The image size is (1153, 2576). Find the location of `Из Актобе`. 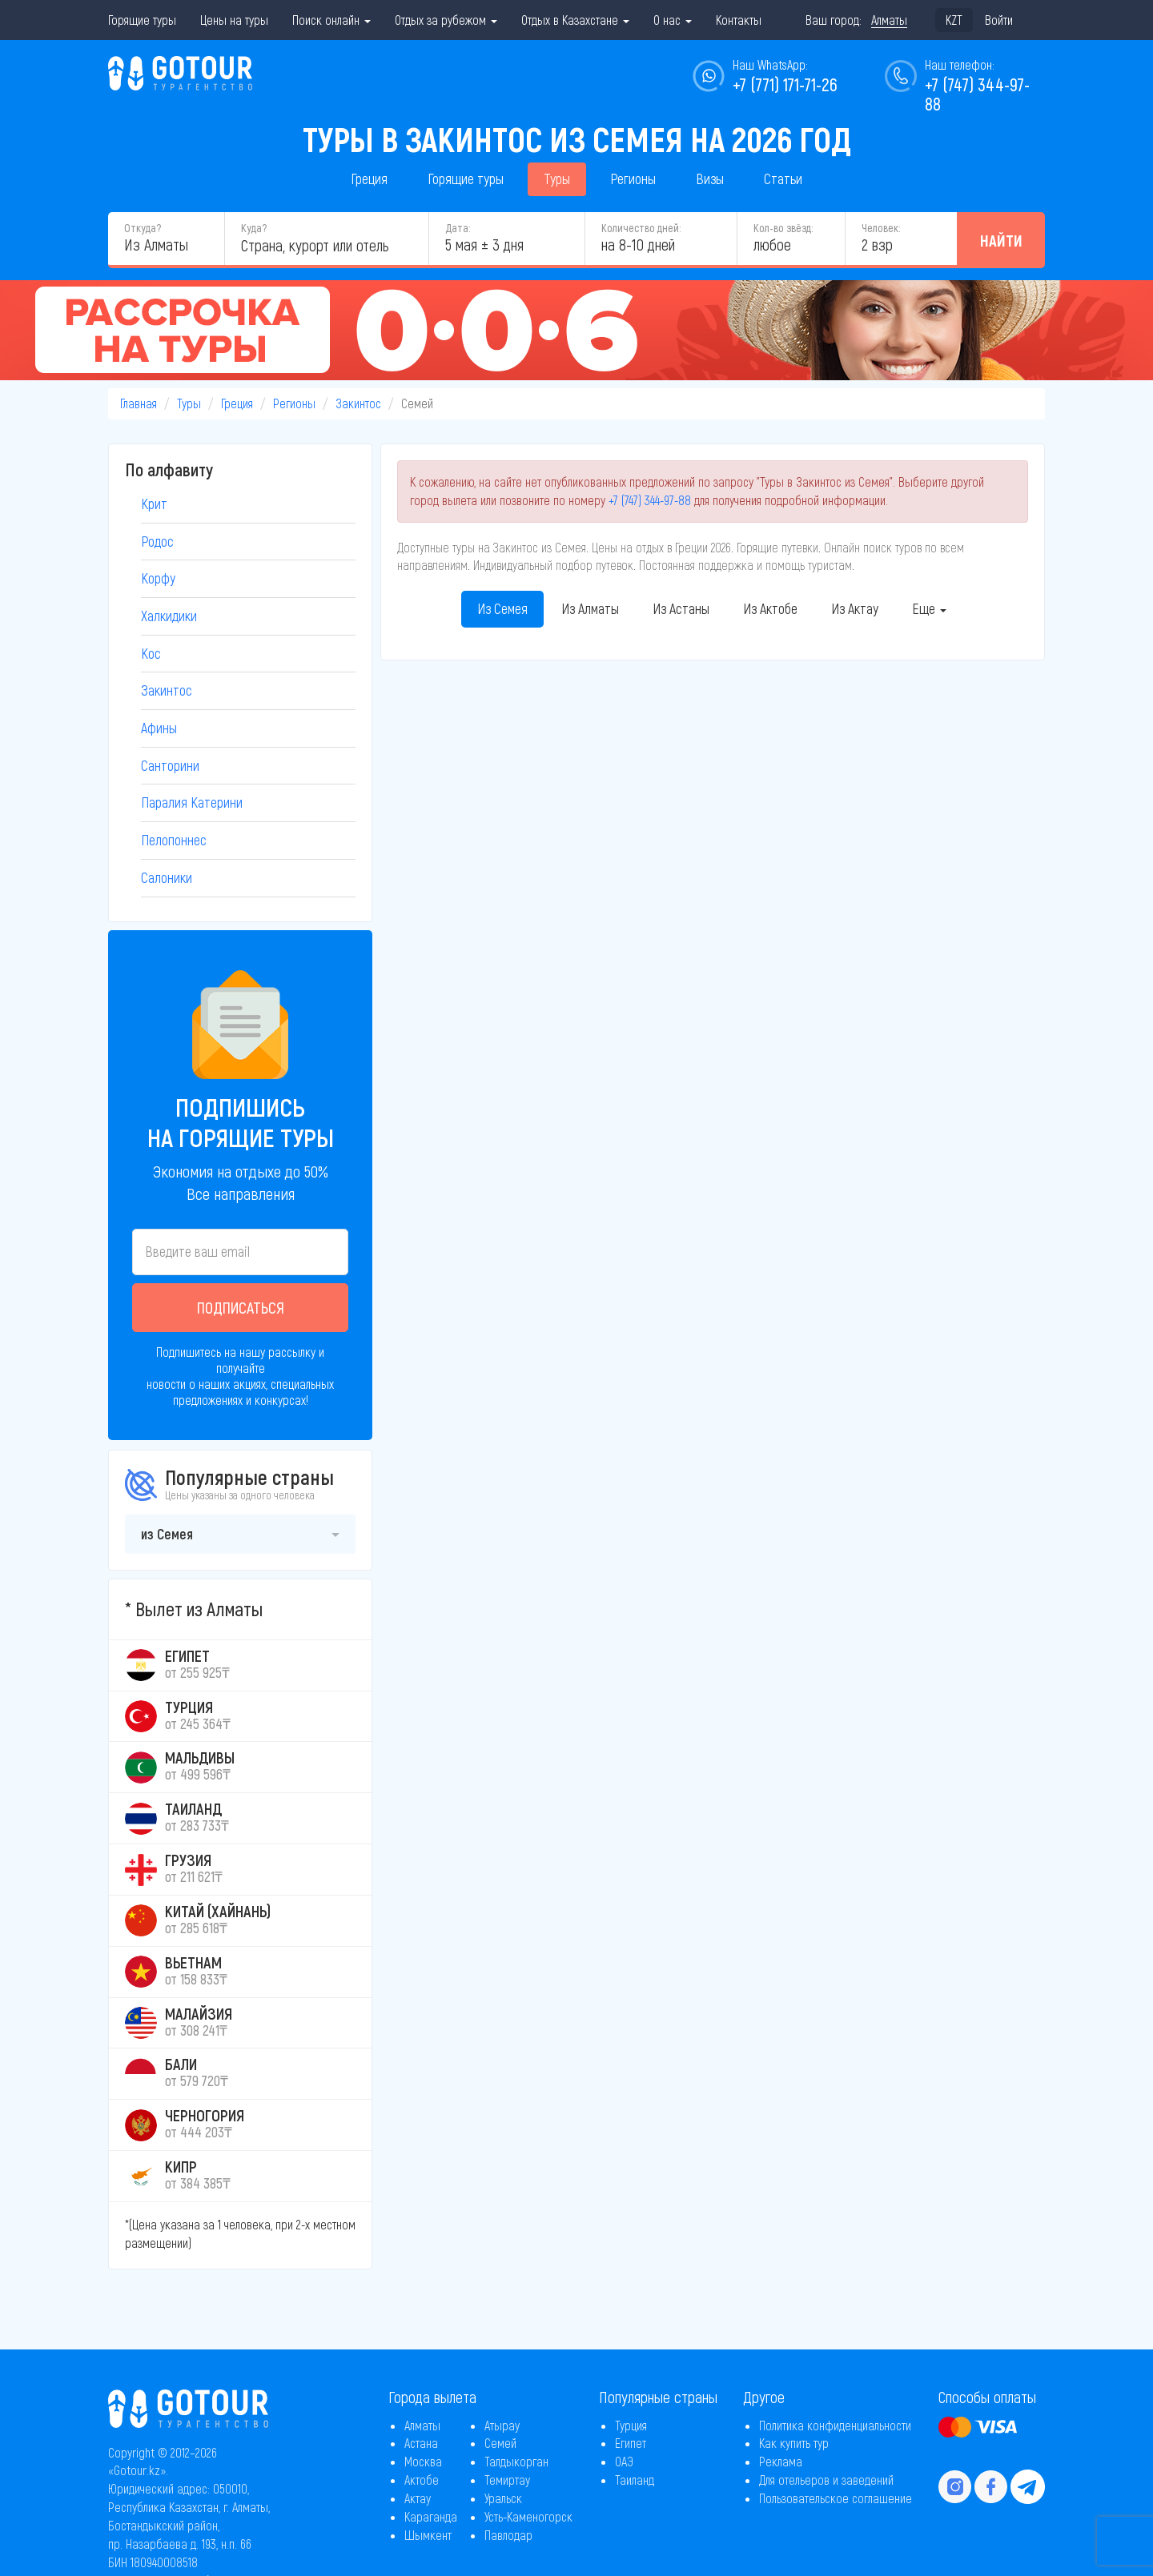

Из Актобе is located at coordinates (770, 608).